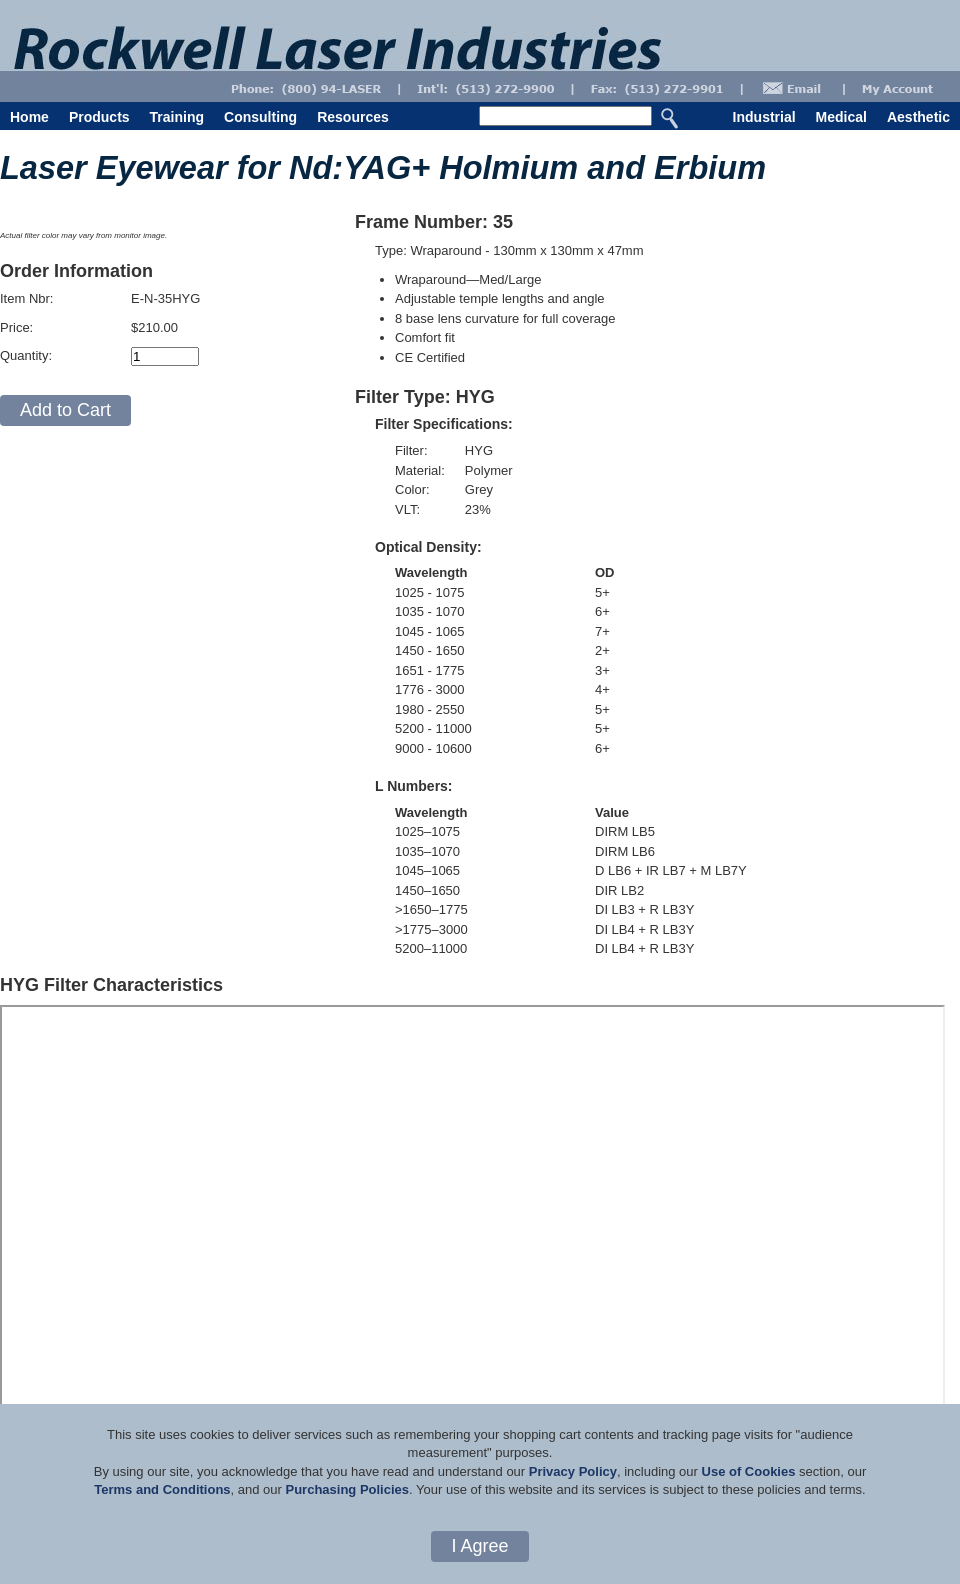 The image size is (960, 1584). What do you see at coordinates (99, 117) in the screenshot?
I see `Products` at bounding box center [99, 117].